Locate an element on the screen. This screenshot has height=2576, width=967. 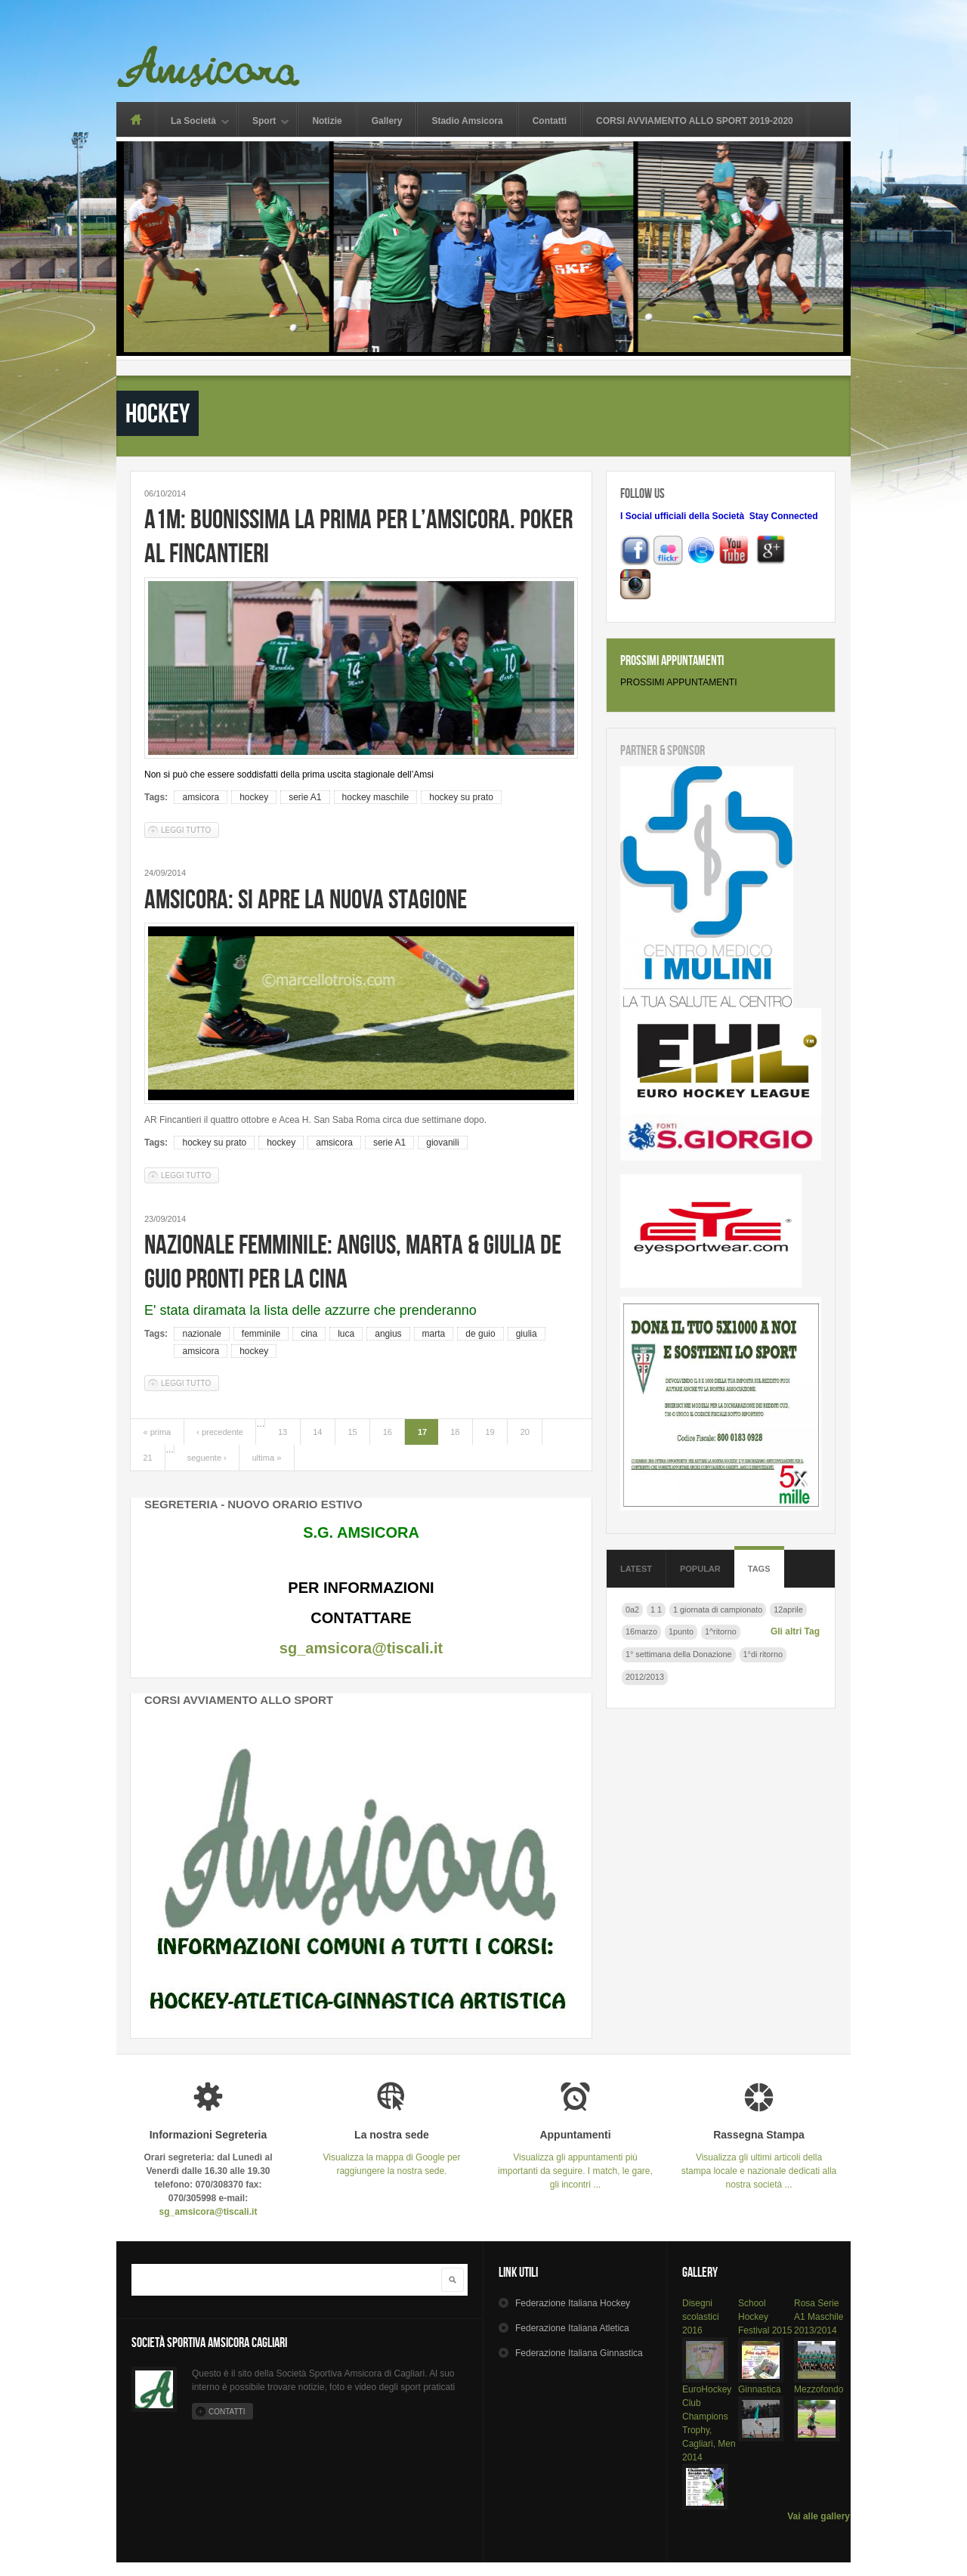
Ginnastica is located at coordinates (759, 2389).